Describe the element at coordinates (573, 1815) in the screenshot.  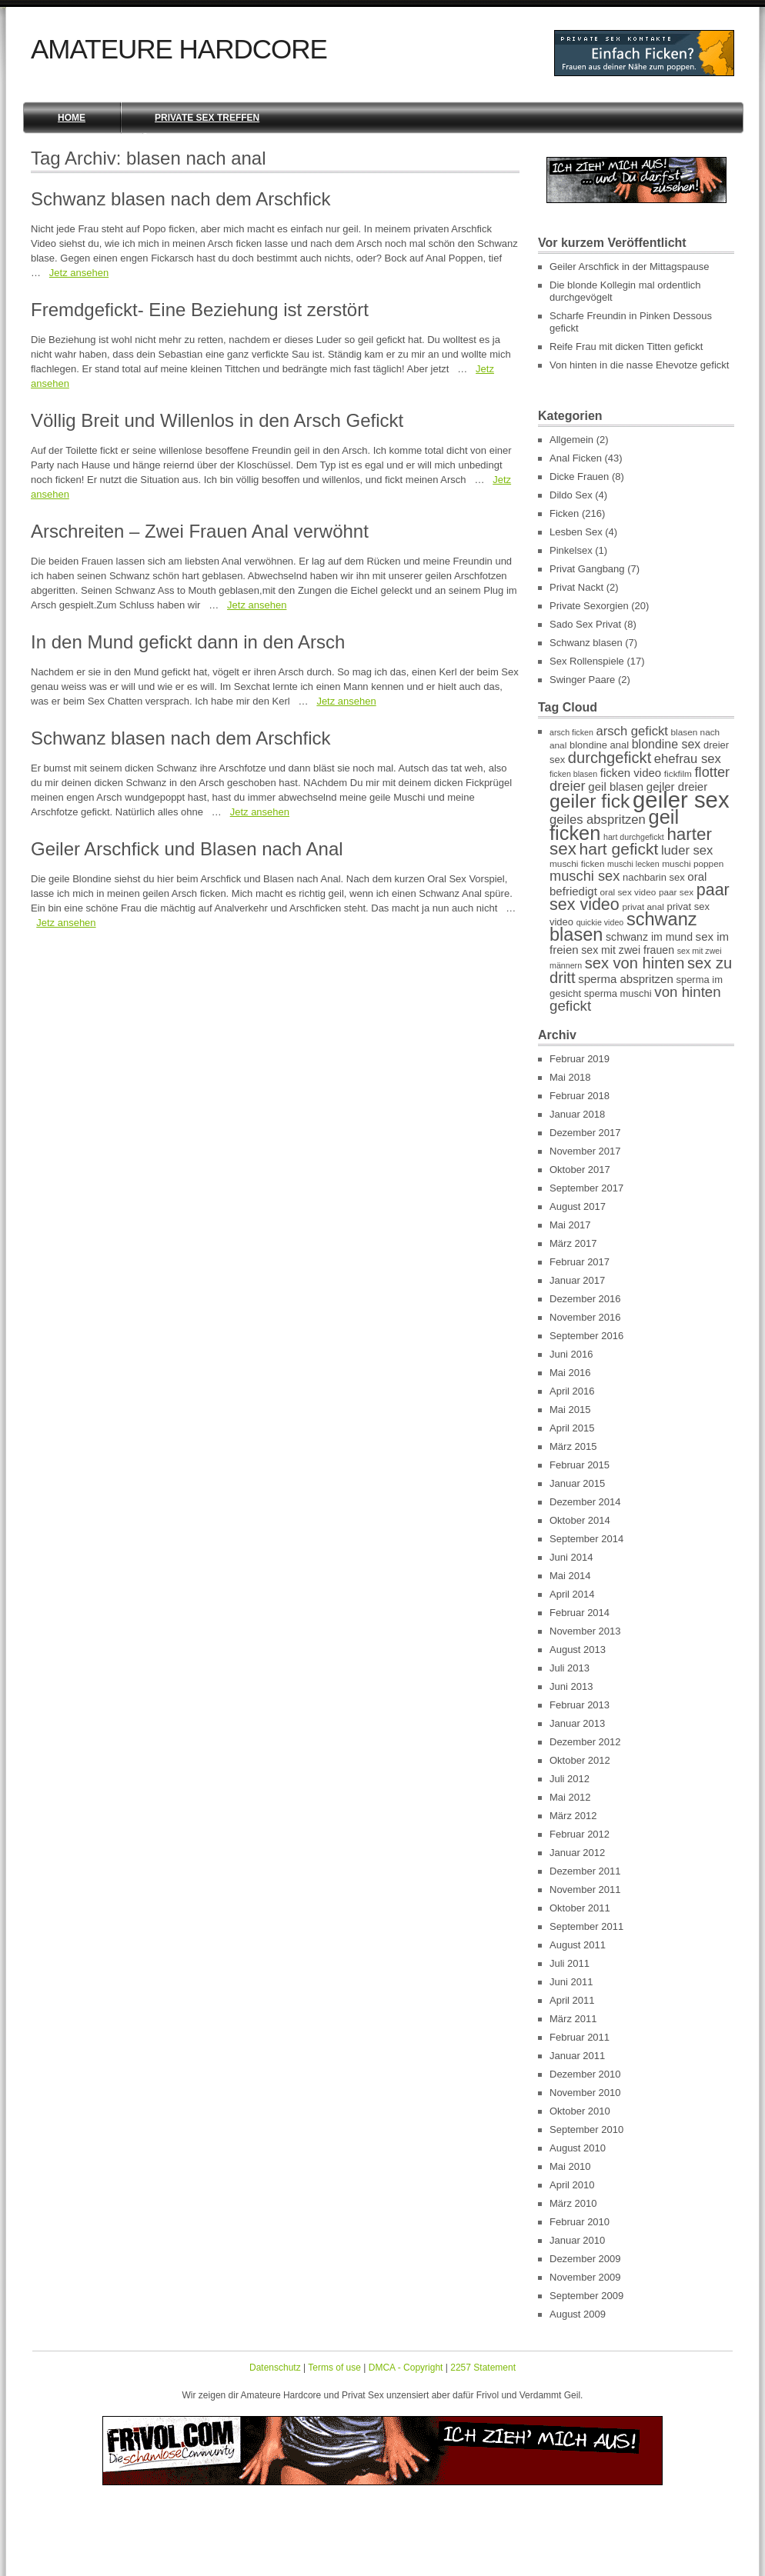
I see `März 2012` at that location.